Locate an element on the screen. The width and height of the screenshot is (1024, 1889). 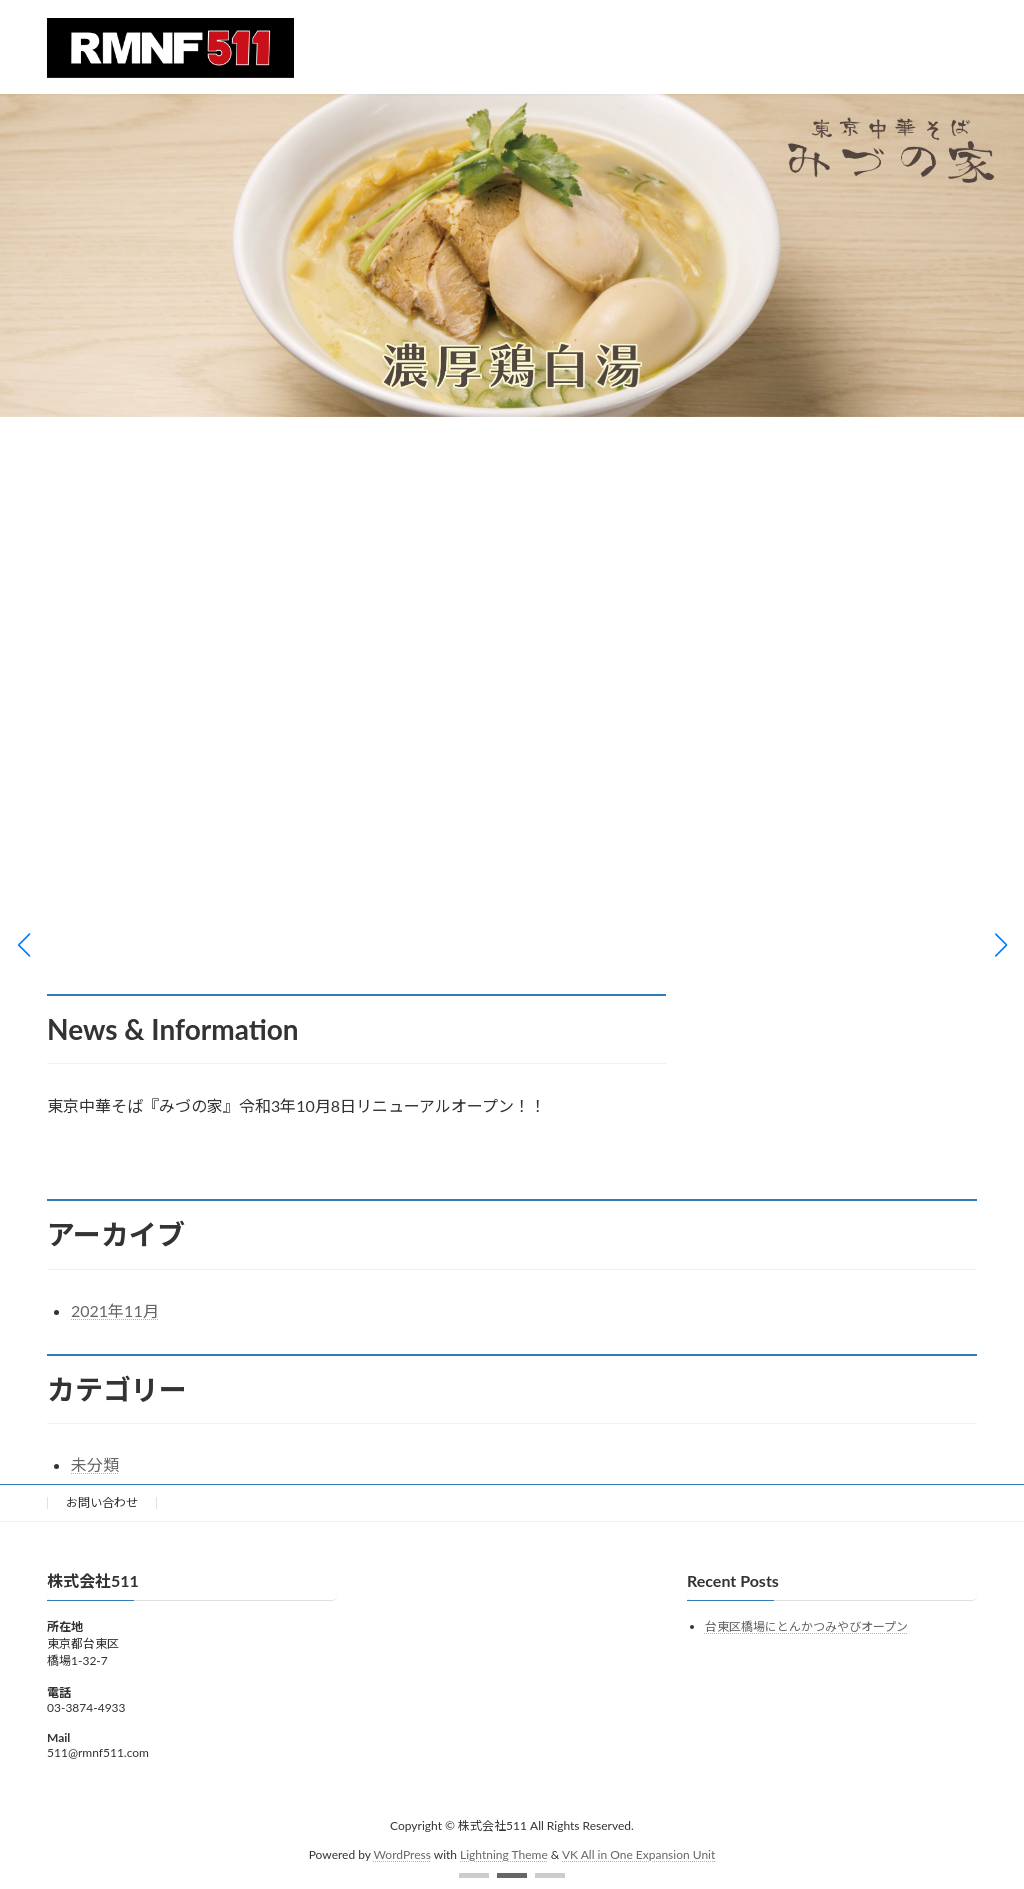
Lightning Theme is located at coordinates (504, 1853).